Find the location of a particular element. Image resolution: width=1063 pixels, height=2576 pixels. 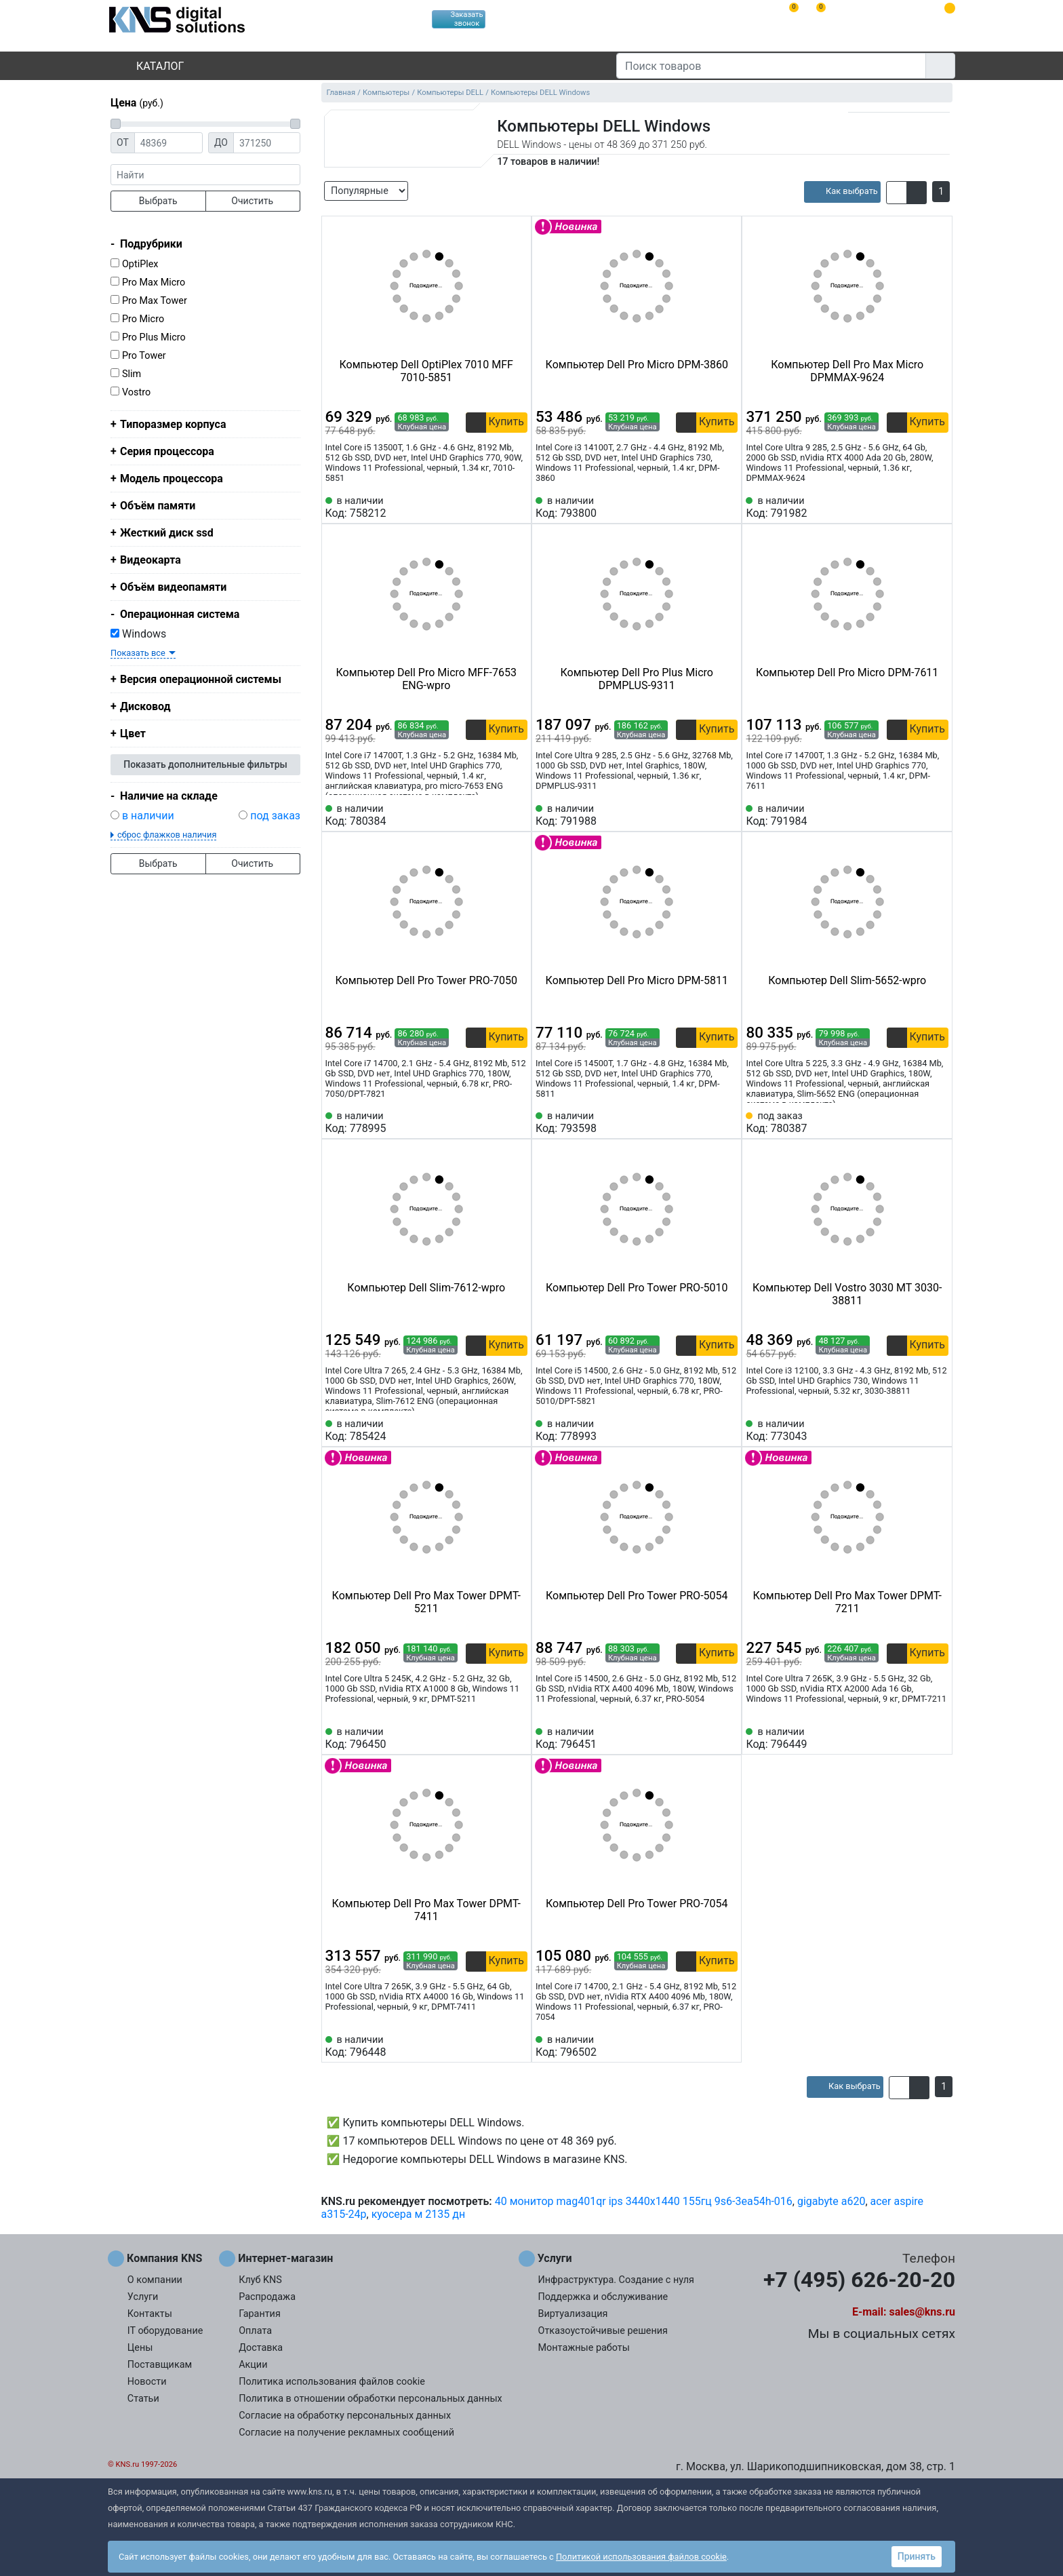

Гарантия is located at coordinates (260, 2314).